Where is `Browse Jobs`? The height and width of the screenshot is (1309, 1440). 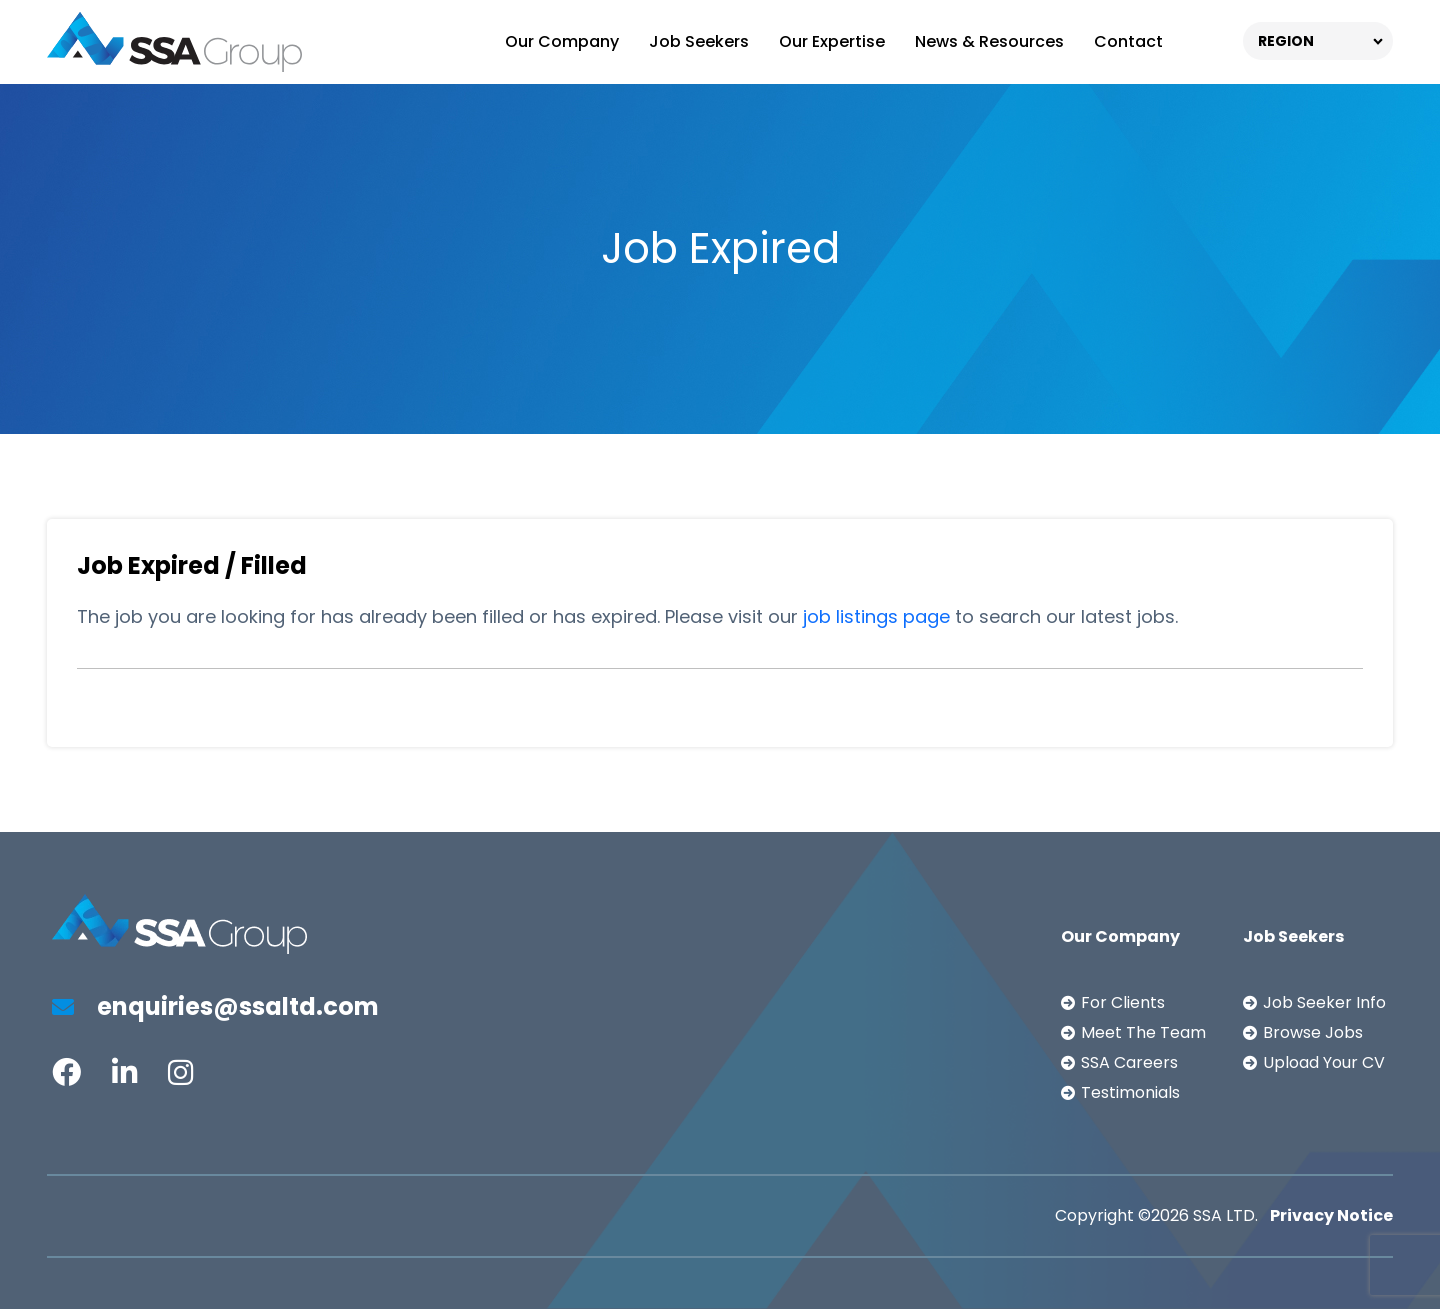 Browse Jobs is located at coordinates (1313, 1032).